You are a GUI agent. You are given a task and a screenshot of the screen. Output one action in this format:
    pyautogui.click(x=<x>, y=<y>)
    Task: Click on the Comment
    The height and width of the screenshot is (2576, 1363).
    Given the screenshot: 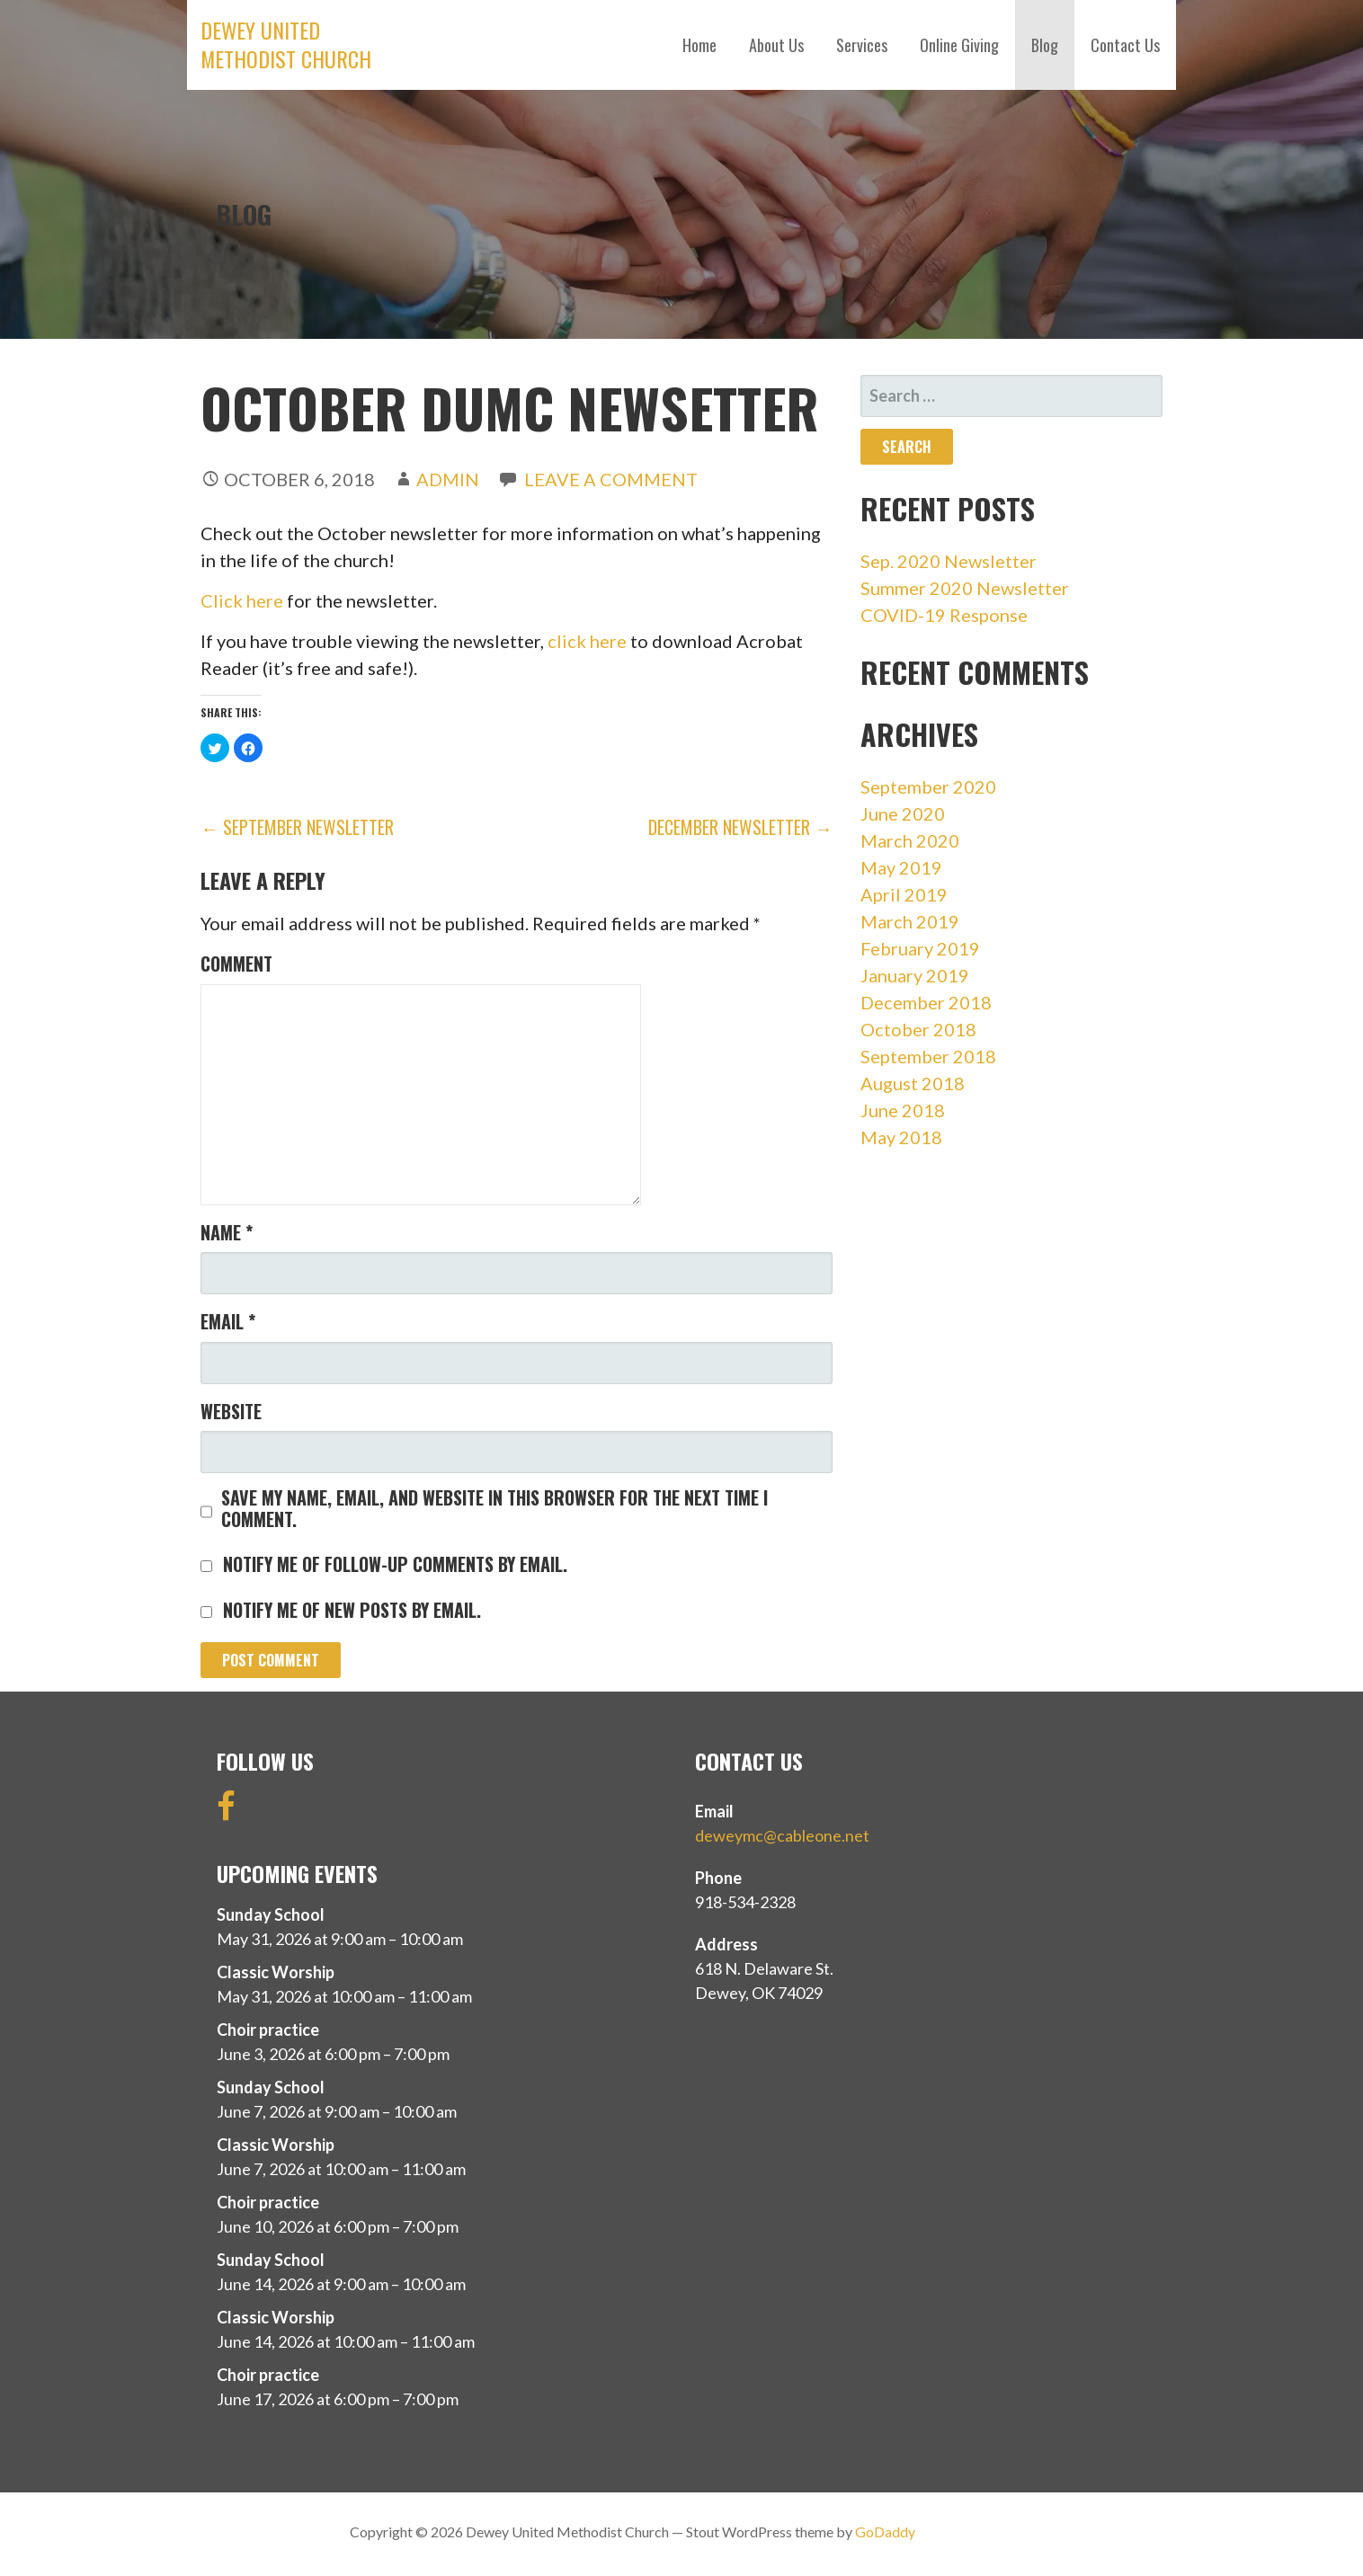 What is the action you would take?
    pyautogui.click(x=236, y=963)
    